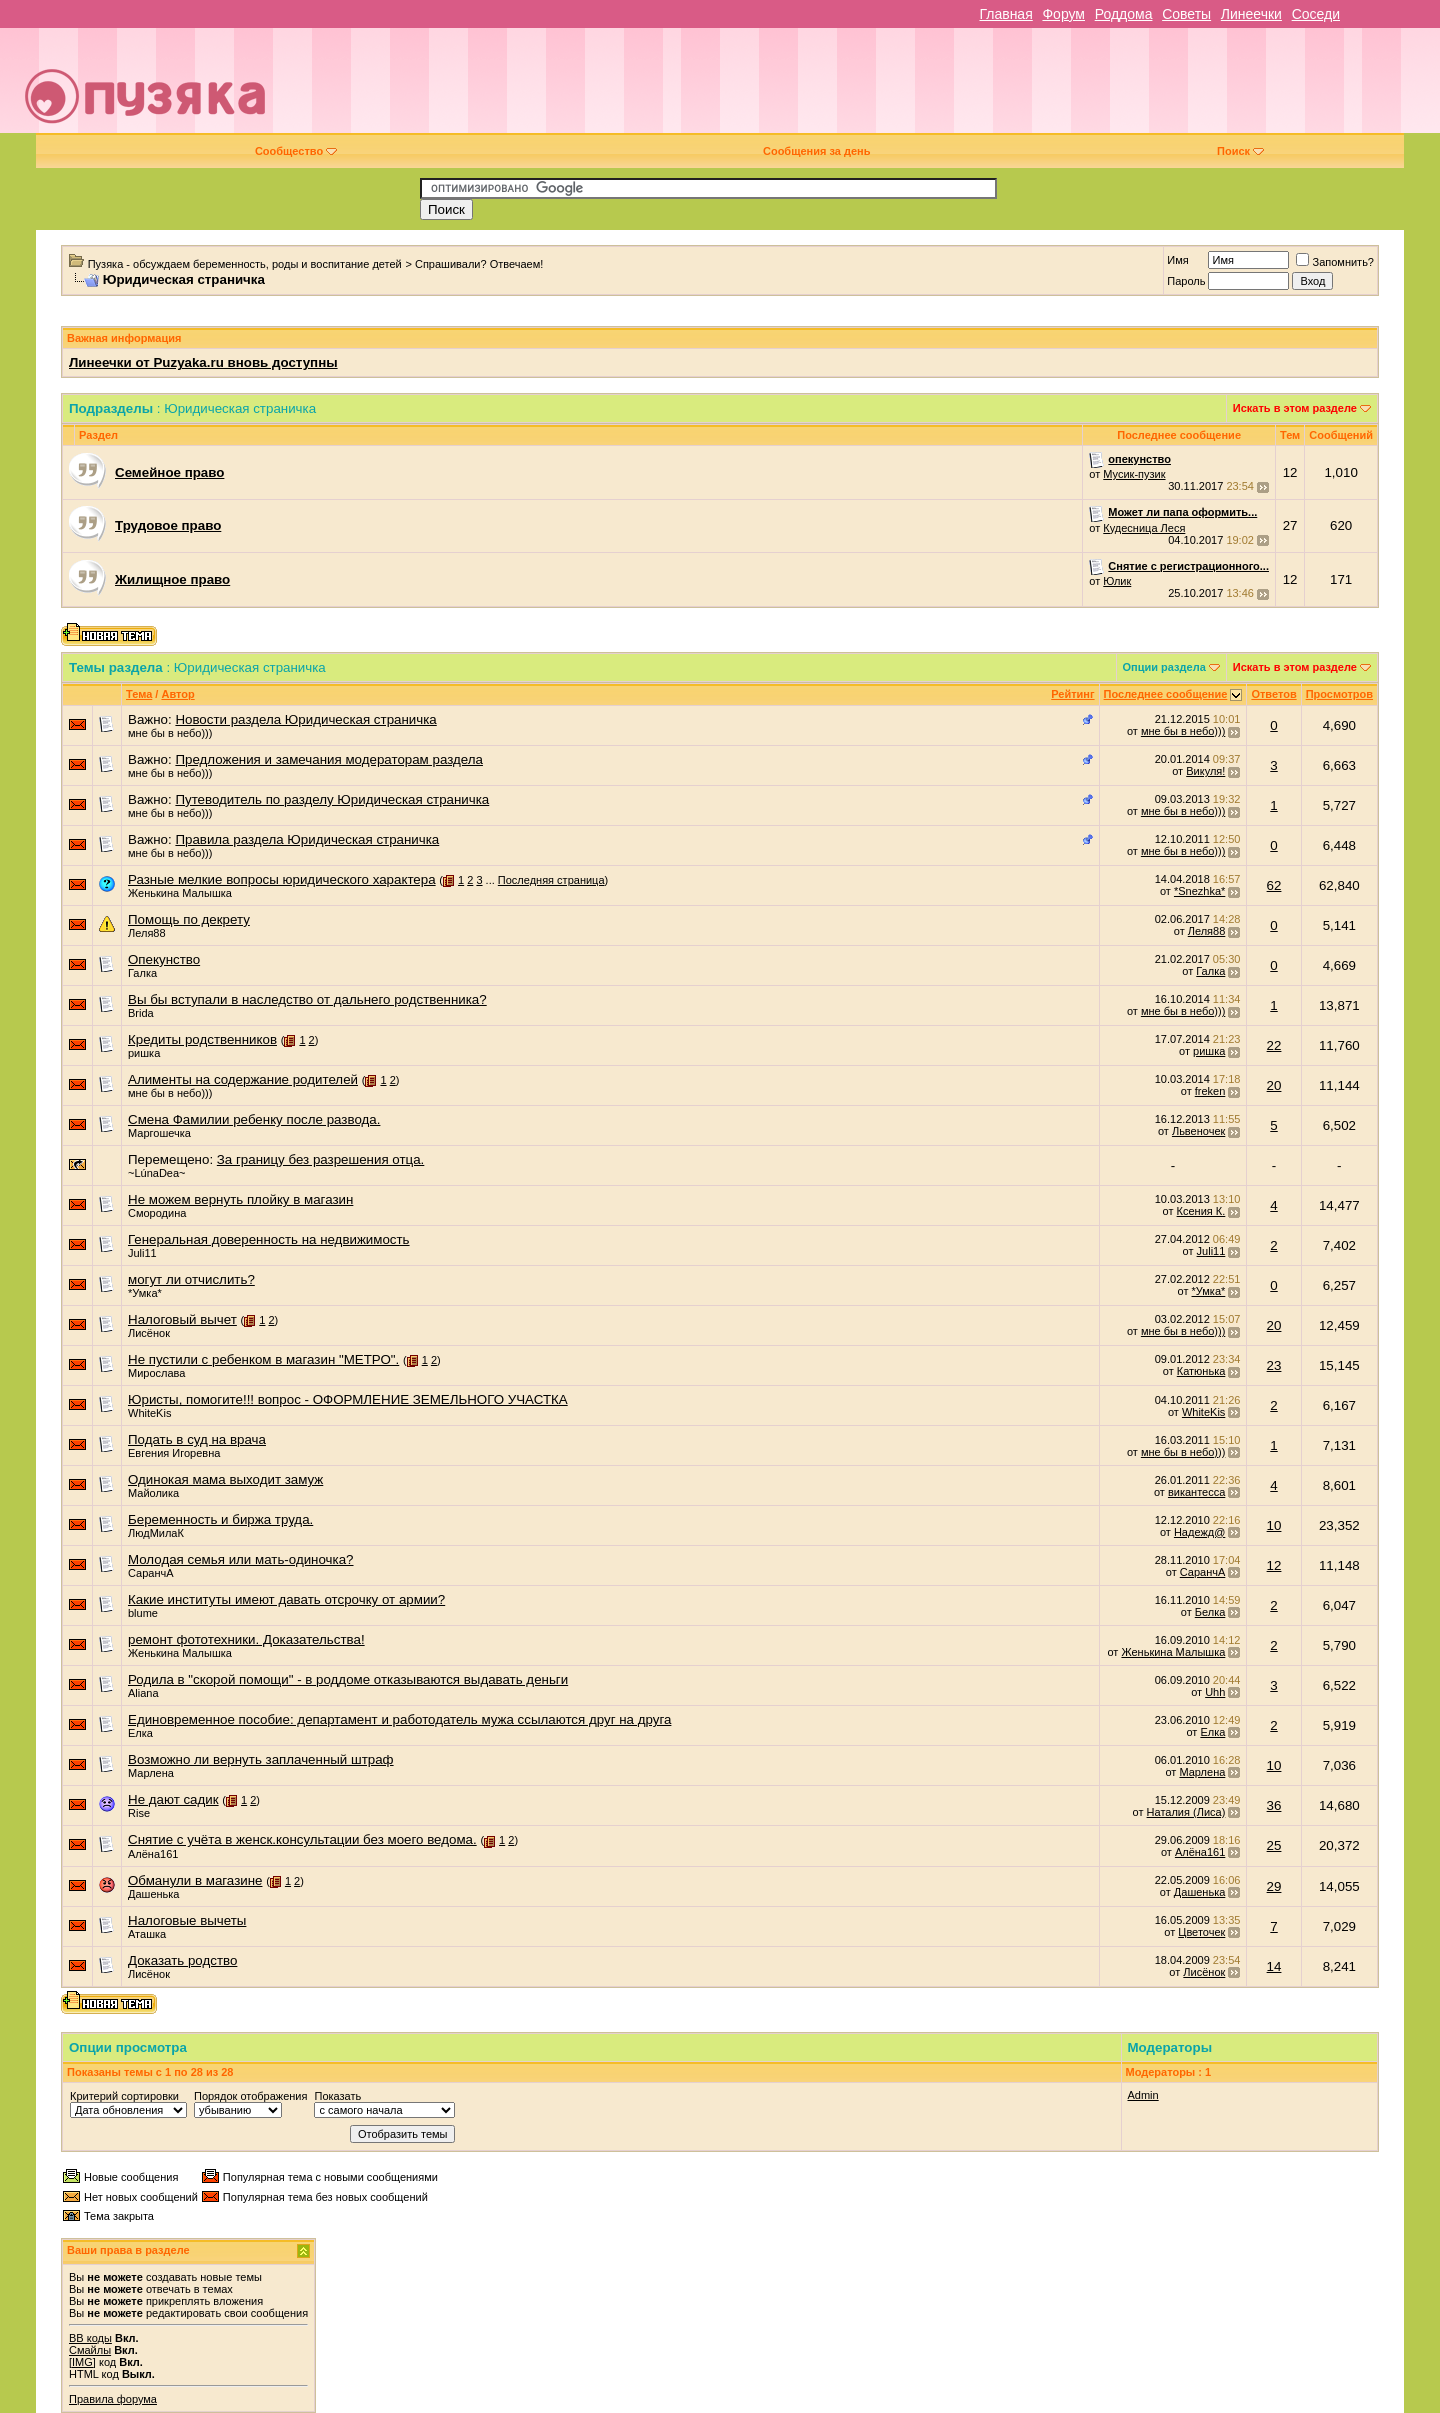 Image resolution: width=1440 pixels, height=2413 pixels. I want to click on BB коды, so click(90, 2338).